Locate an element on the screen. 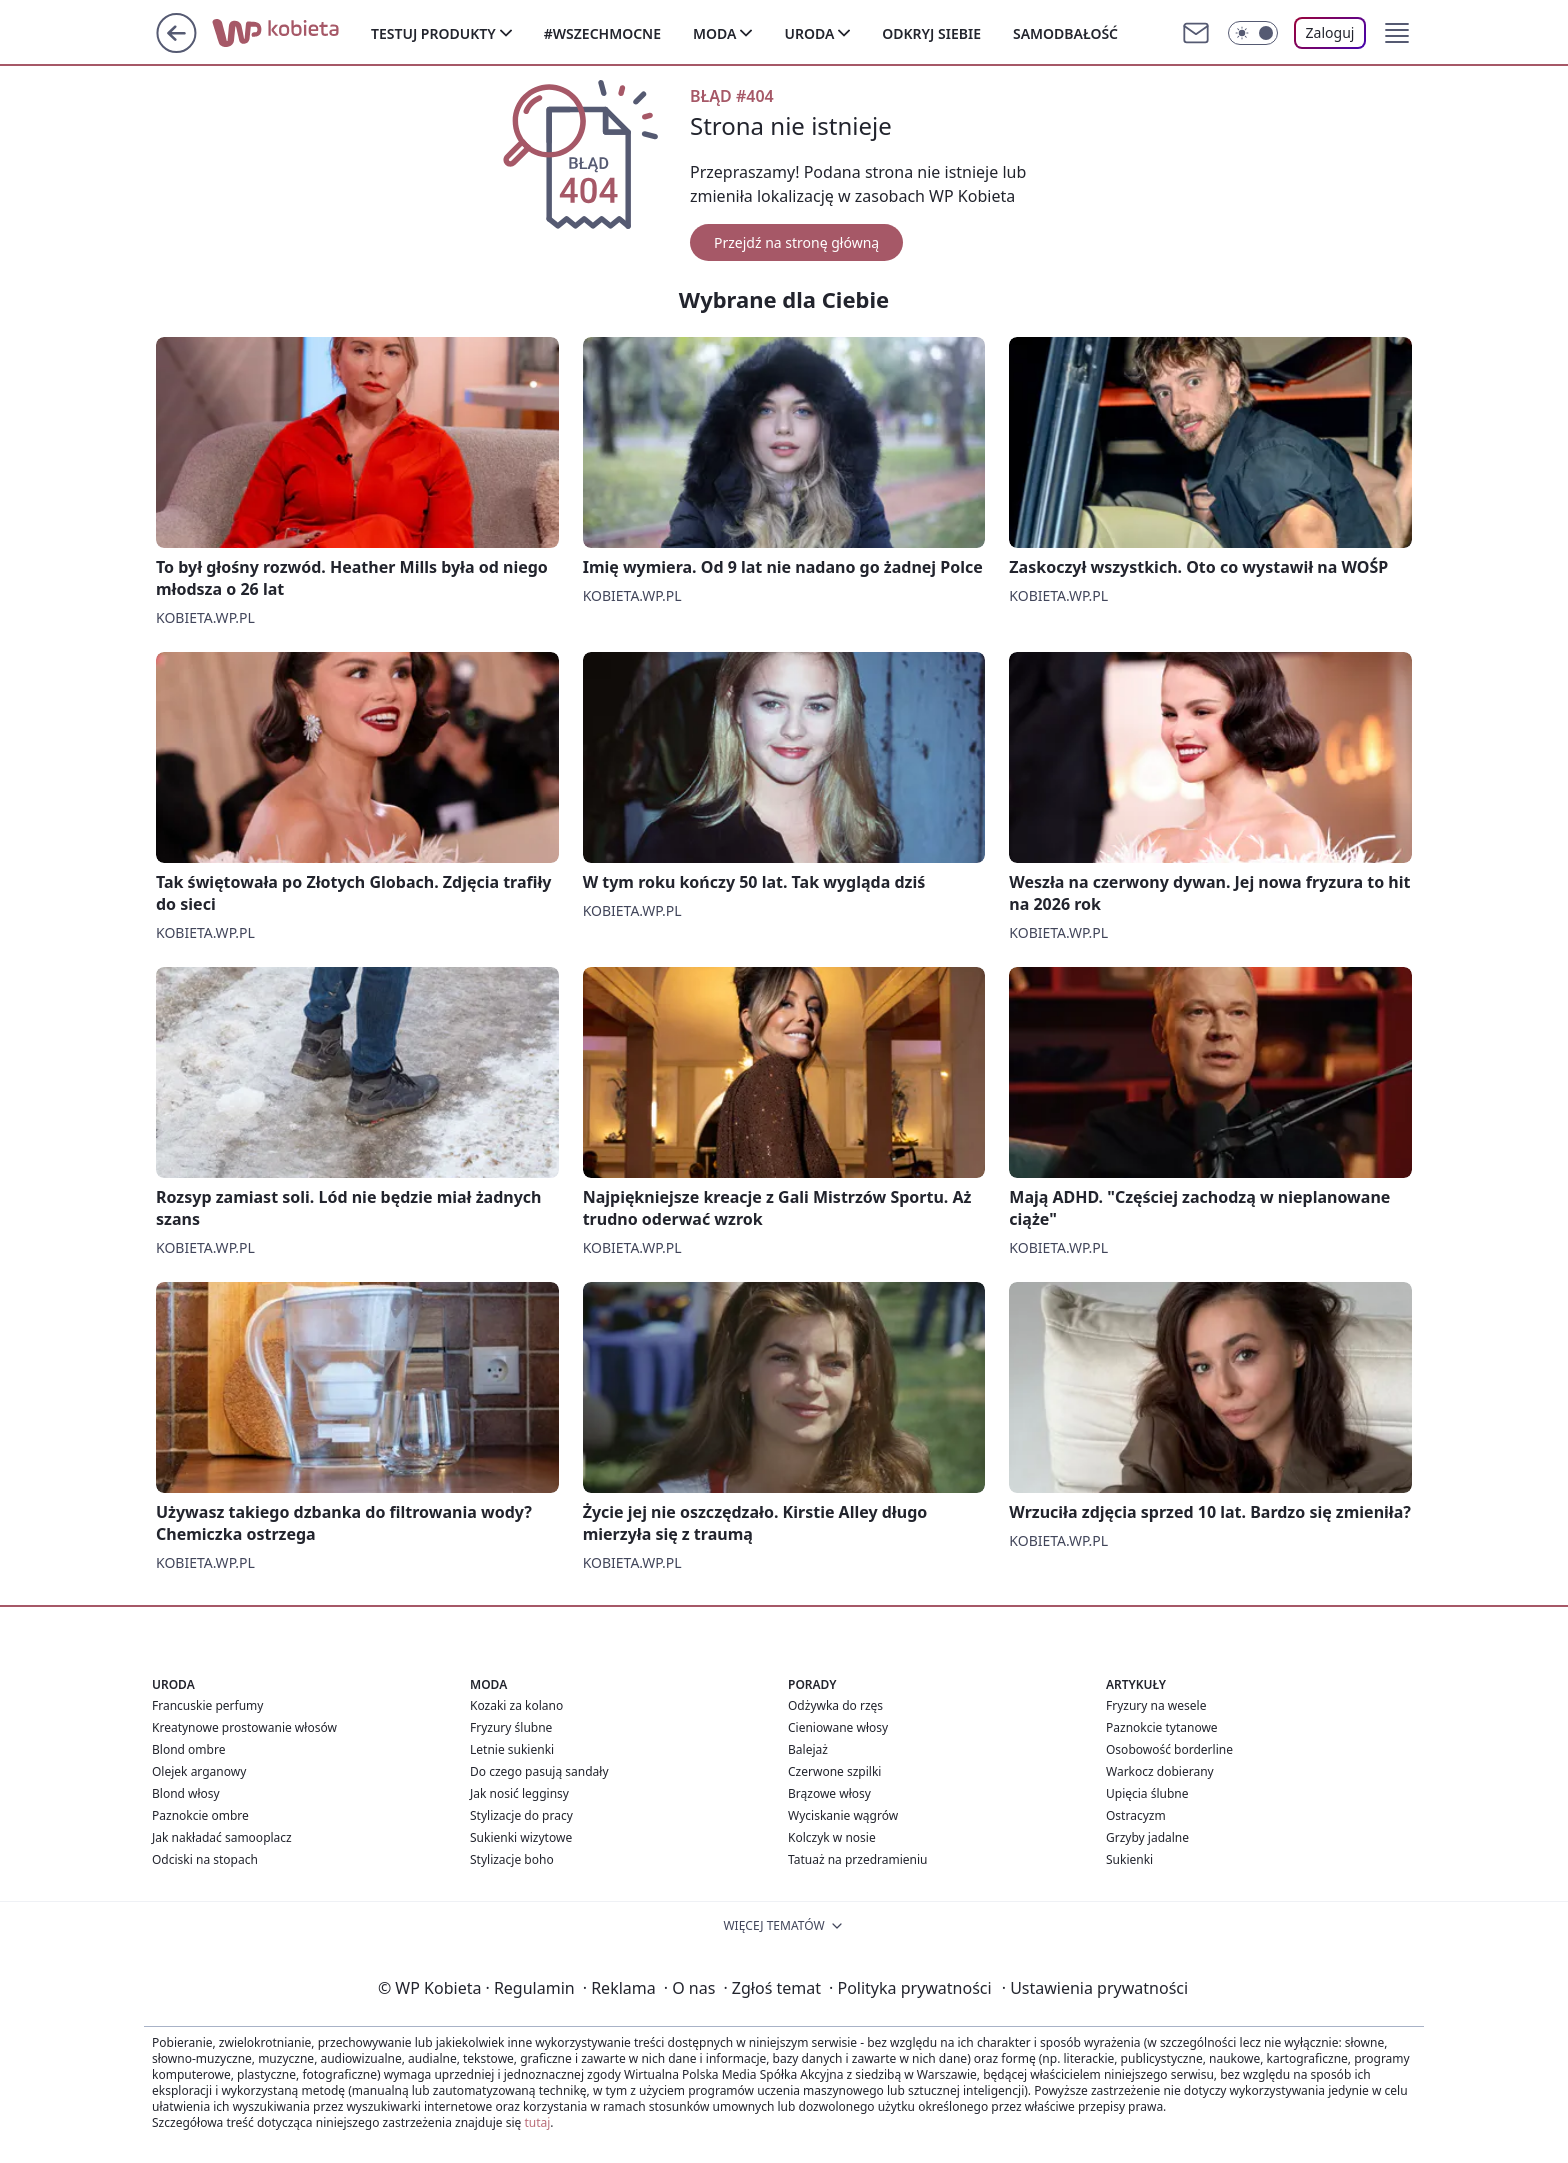  Zaloguj is located at coordinates (1330, 32).